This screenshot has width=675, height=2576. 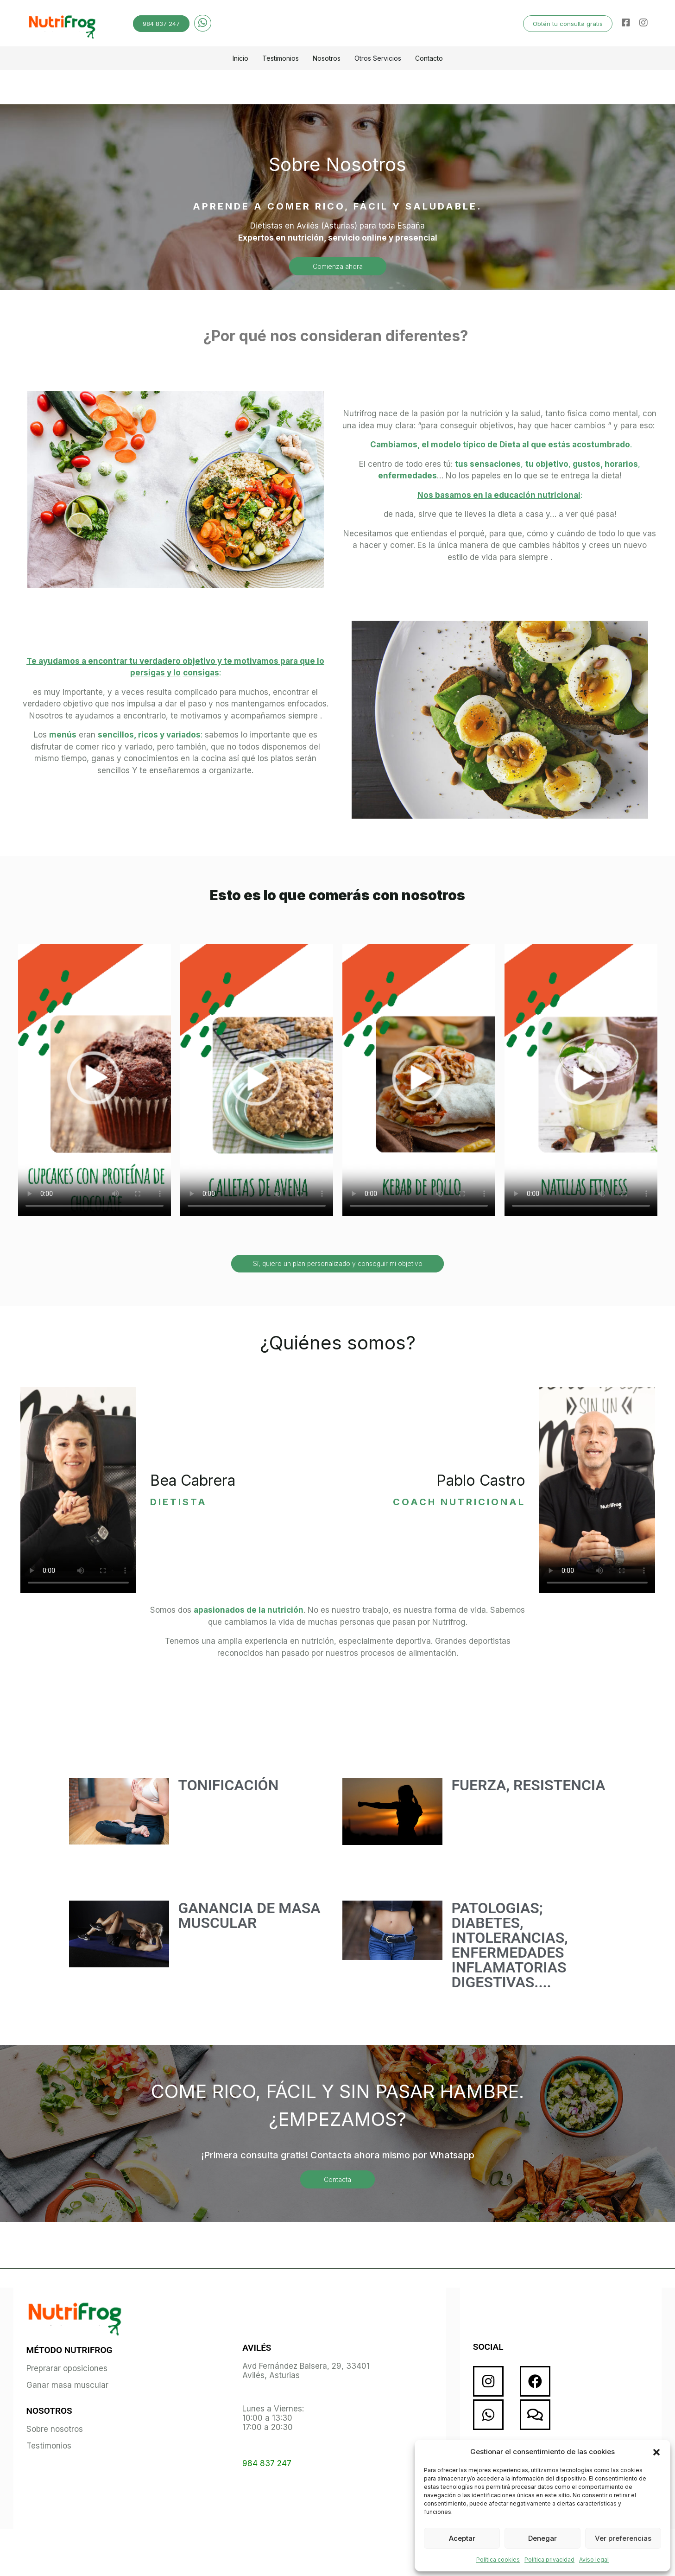 I want to click on Otros Servicios, so click(x=377, y=58).